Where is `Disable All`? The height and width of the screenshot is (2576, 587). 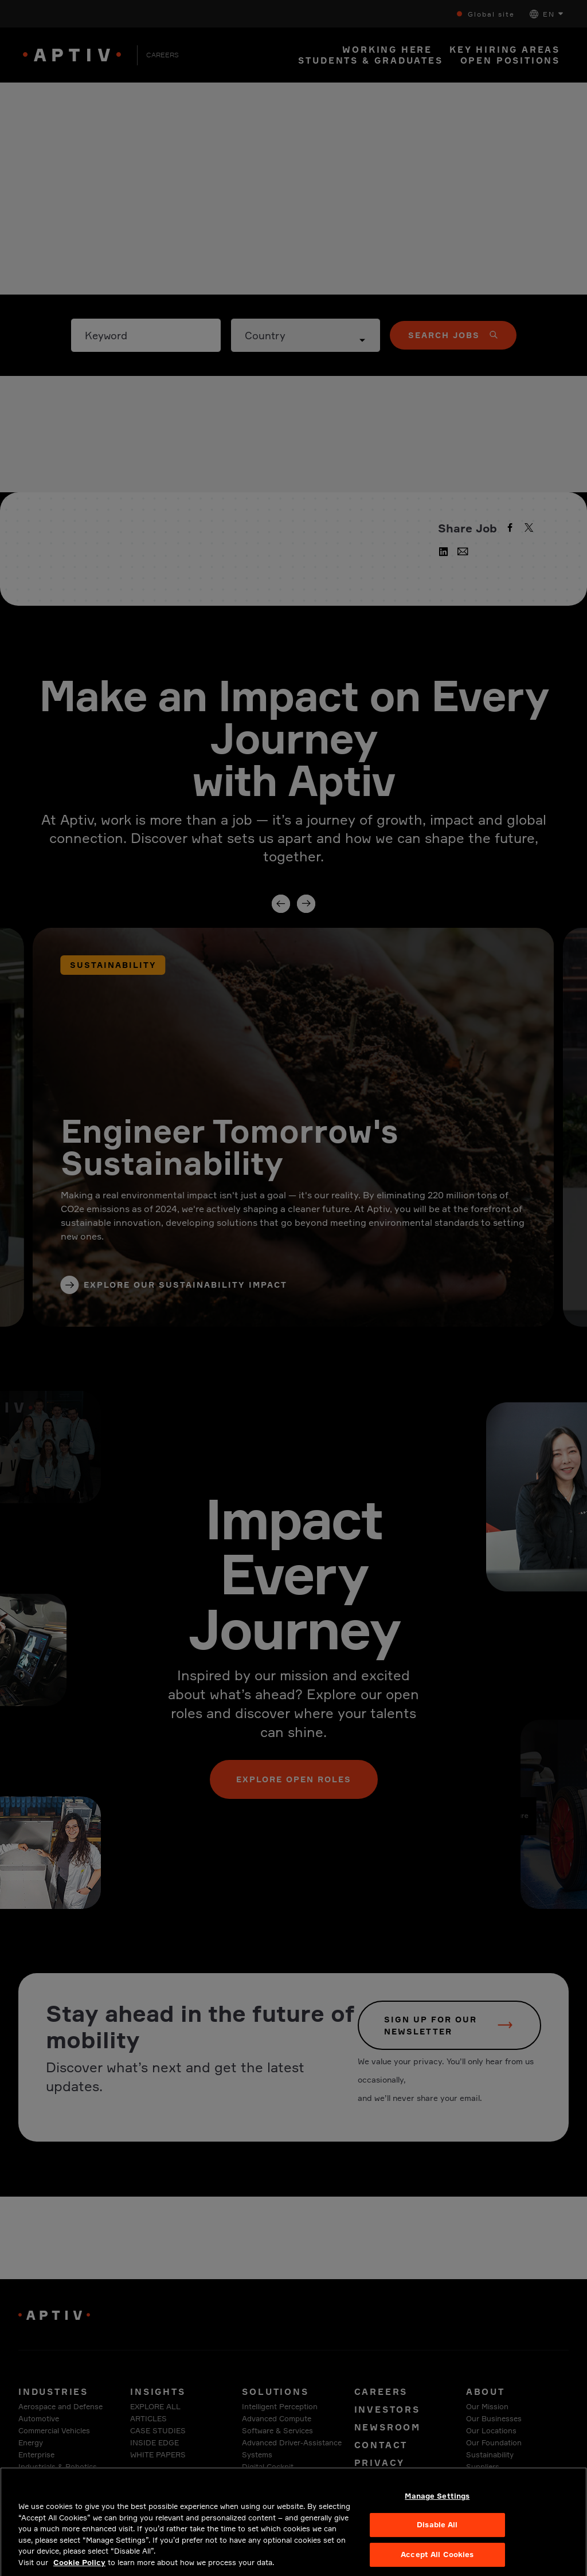
Disable All is located at coordinates (437, 2535).